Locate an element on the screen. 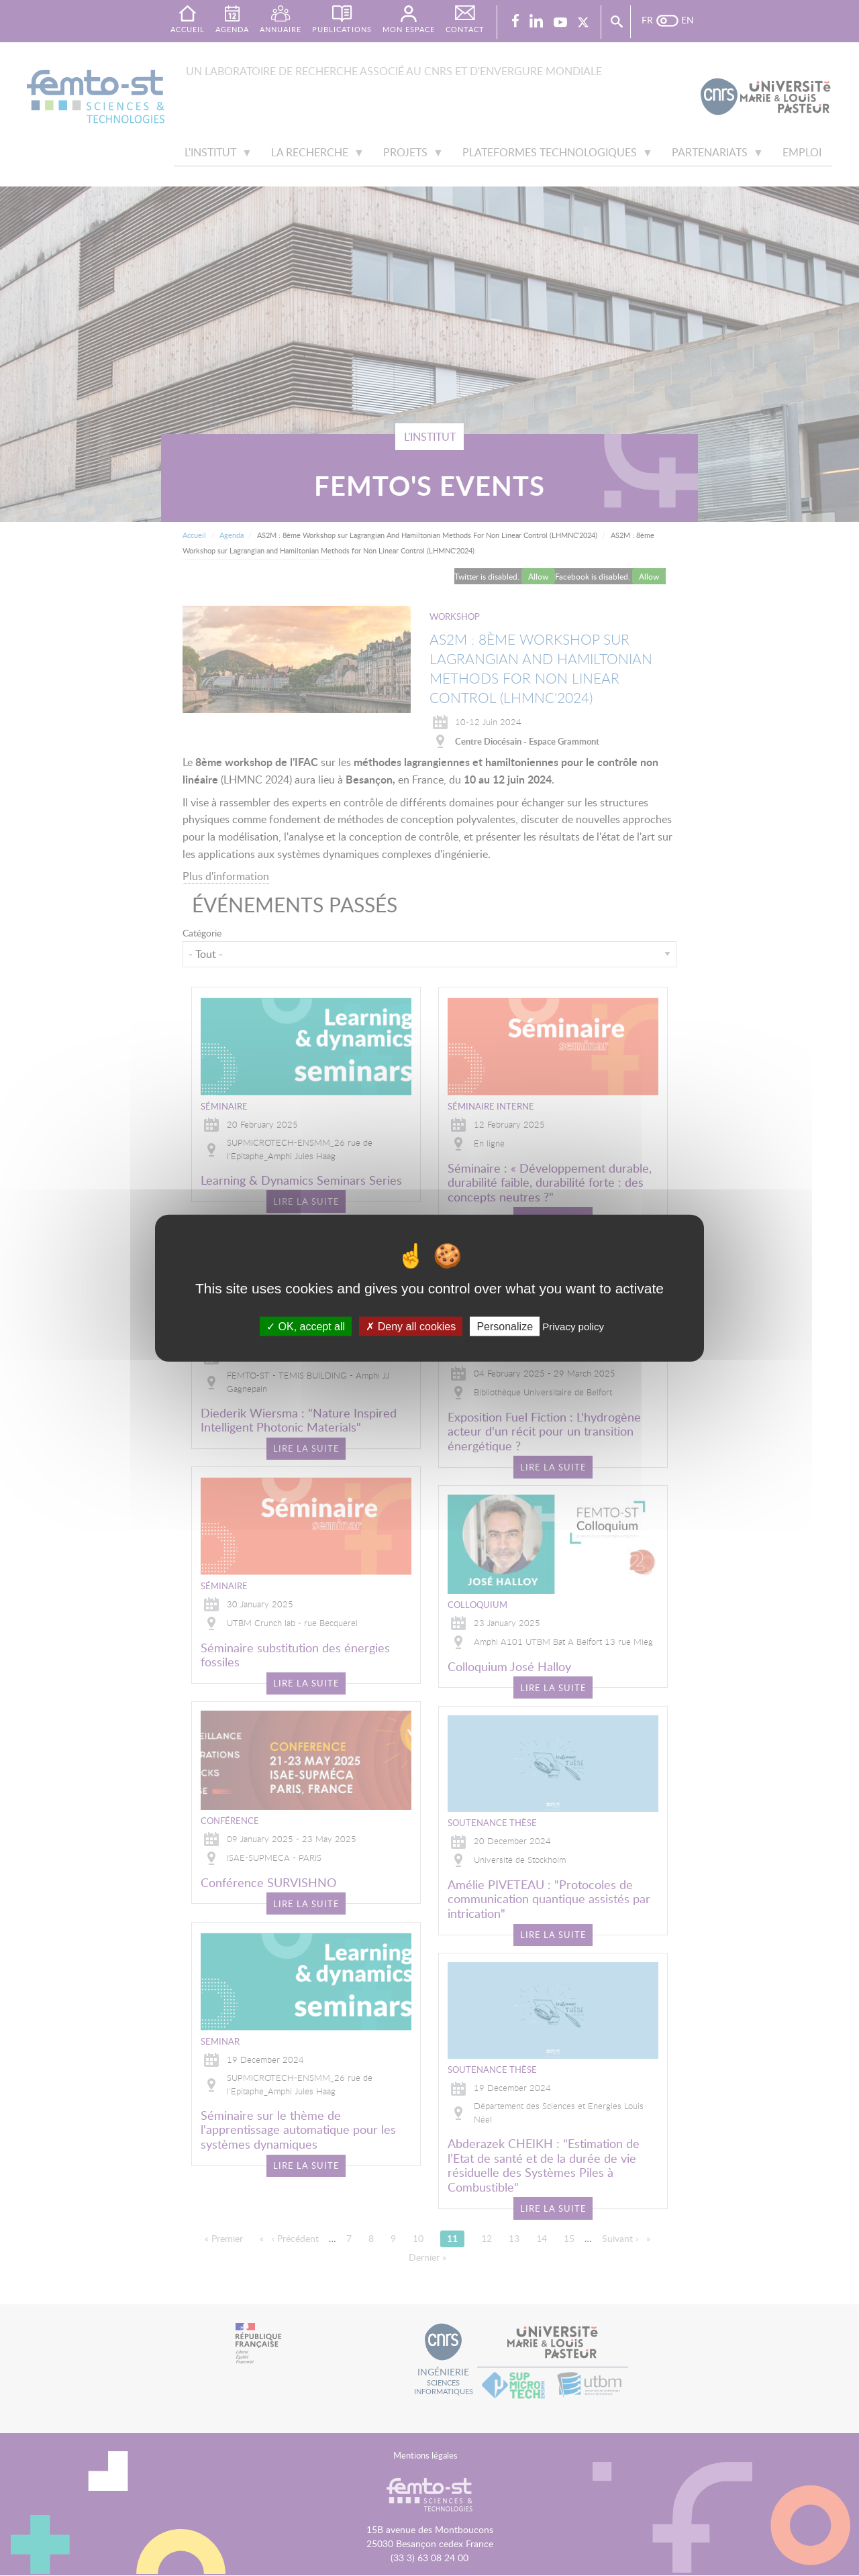 This screenshot has height=2576, width=859. Deny all cookies is located at coordinates (411, 1326).